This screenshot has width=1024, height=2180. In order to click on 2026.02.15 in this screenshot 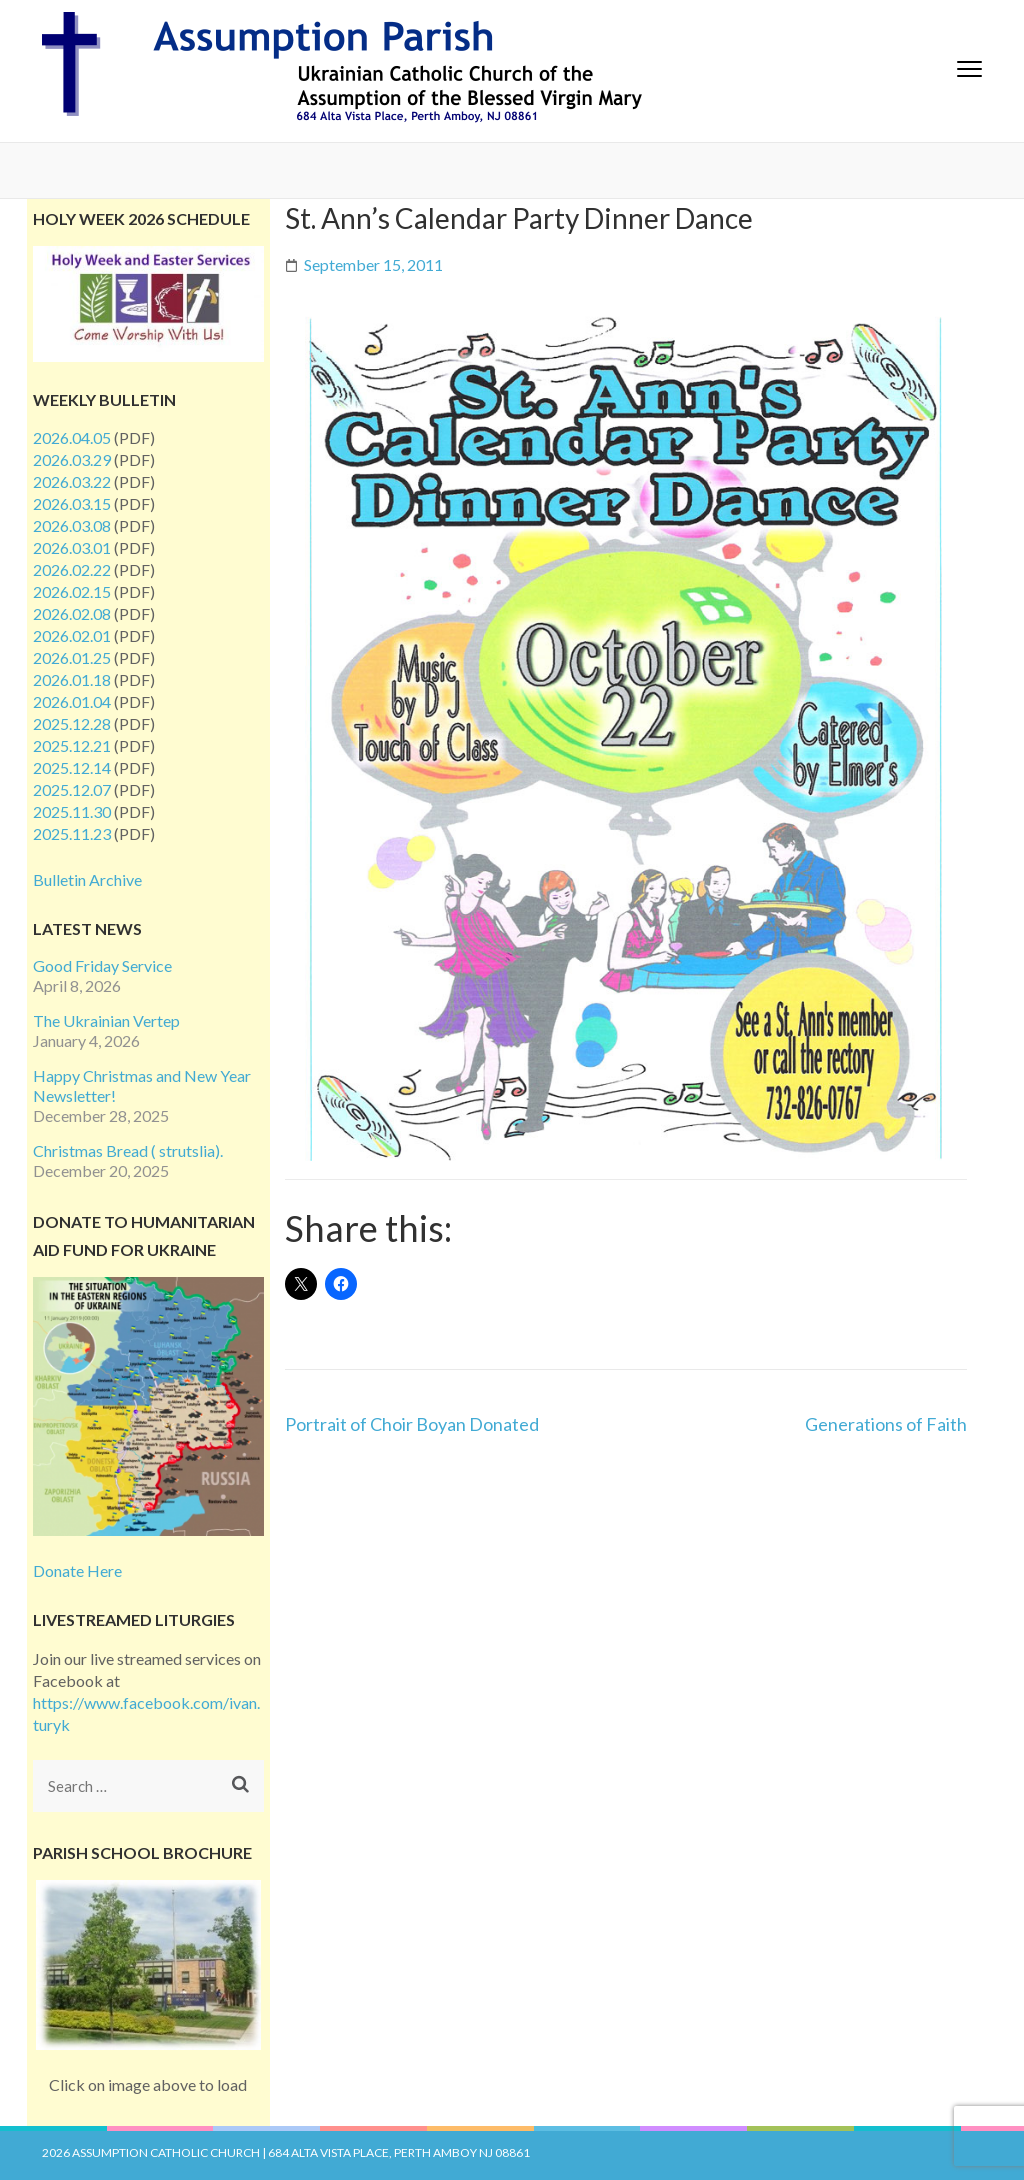, I will do `click(72, 591)`.